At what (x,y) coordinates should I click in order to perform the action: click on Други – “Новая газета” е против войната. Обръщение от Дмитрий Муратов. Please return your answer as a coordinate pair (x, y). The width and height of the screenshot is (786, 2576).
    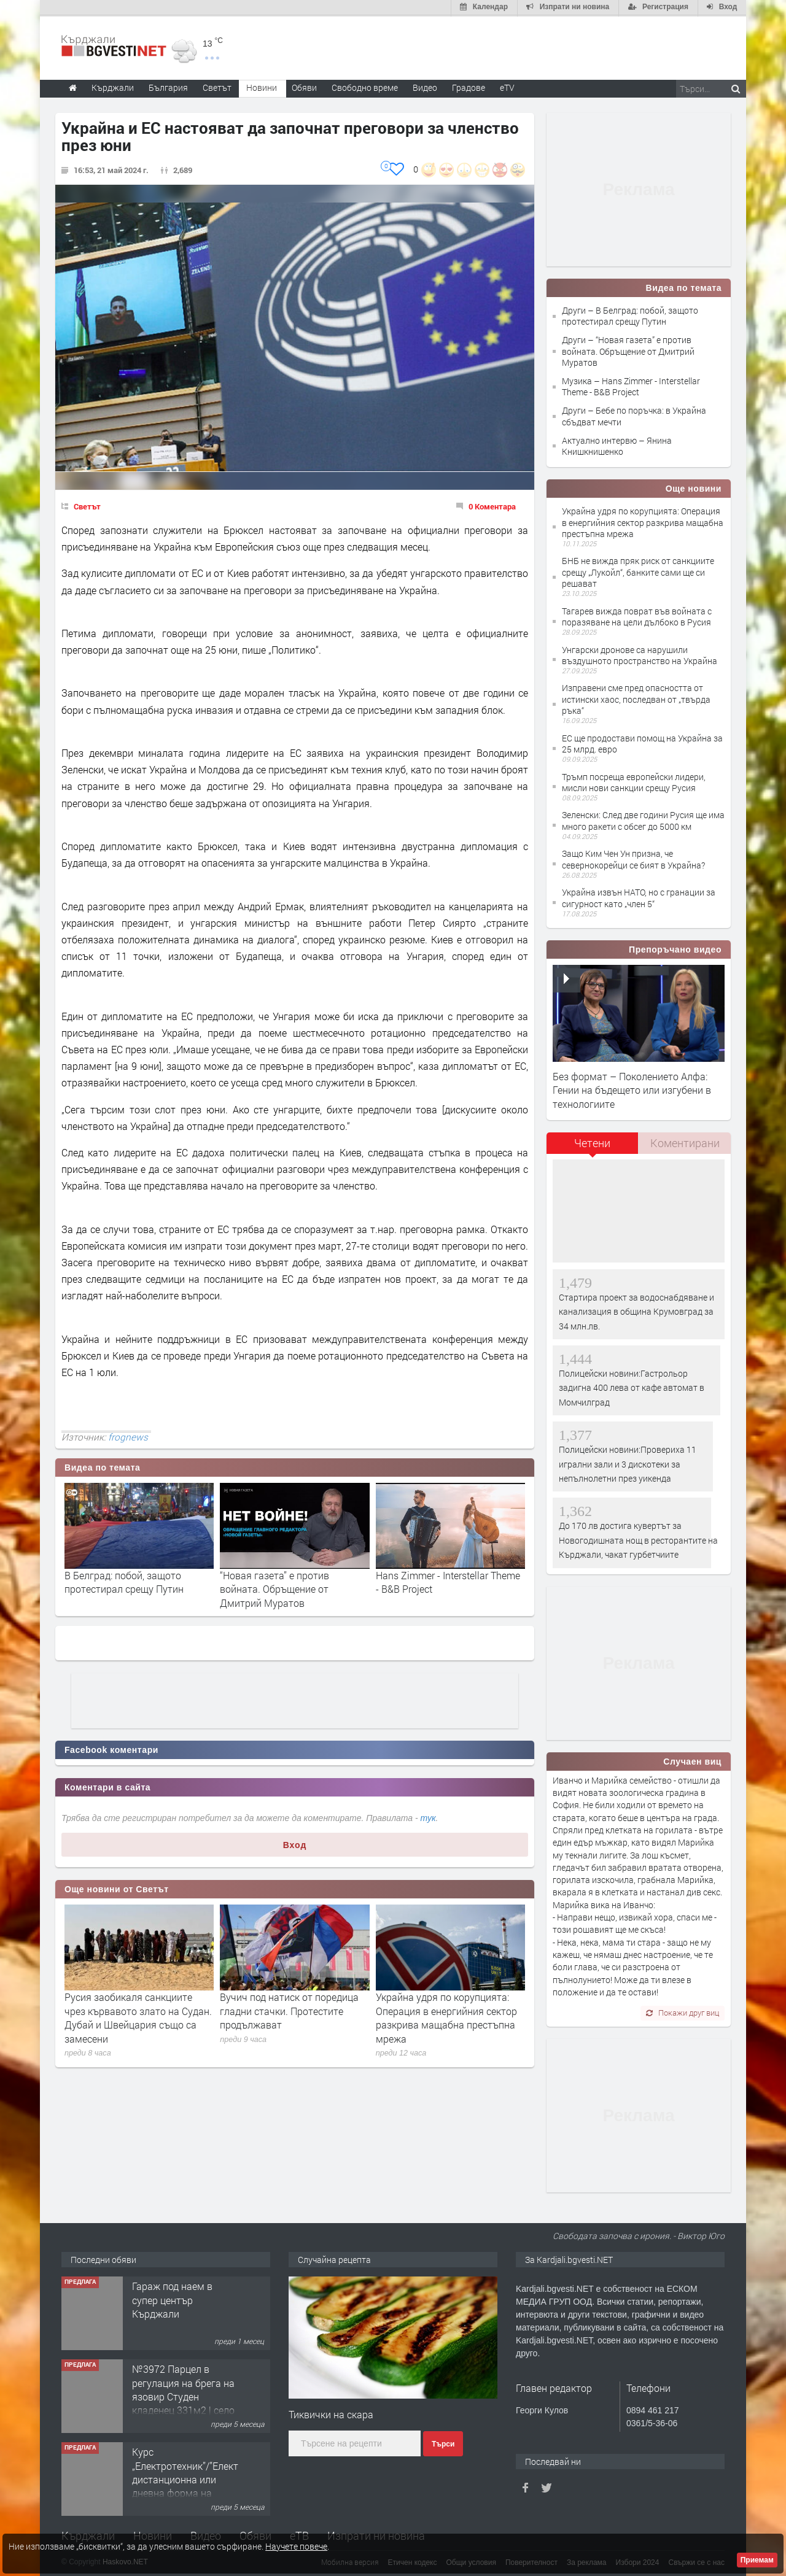
    Looking at the image, I should click on (628, 350).